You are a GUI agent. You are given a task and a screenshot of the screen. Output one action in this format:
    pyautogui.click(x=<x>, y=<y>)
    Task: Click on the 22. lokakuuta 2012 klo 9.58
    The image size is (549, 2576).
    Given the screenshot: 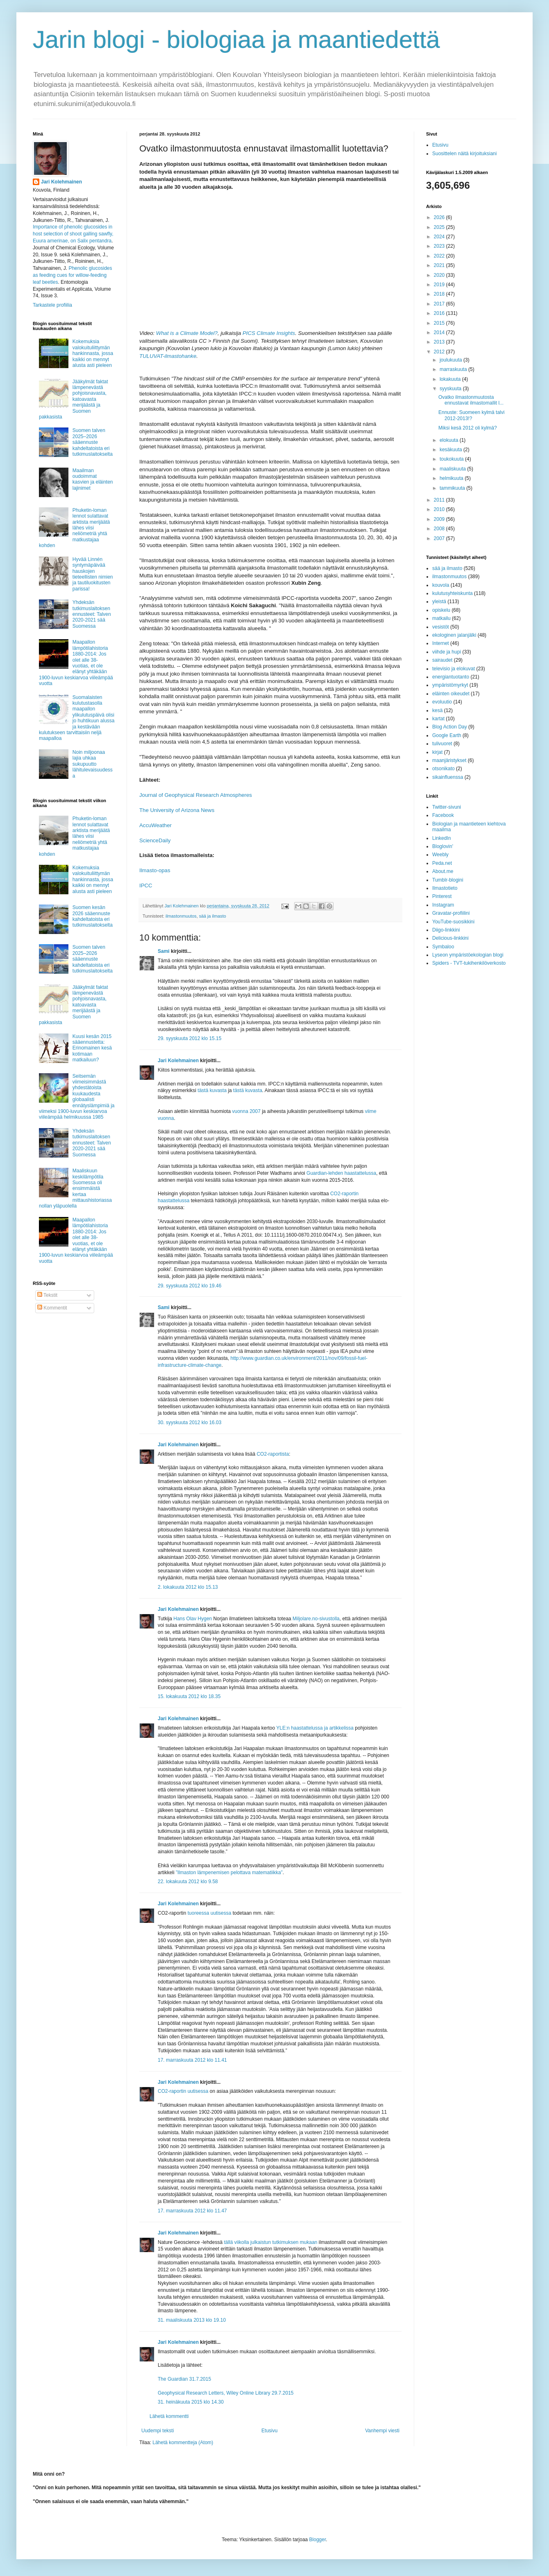 What is the action you would take?
    pyautogui.click(x=188, y=1881)
    